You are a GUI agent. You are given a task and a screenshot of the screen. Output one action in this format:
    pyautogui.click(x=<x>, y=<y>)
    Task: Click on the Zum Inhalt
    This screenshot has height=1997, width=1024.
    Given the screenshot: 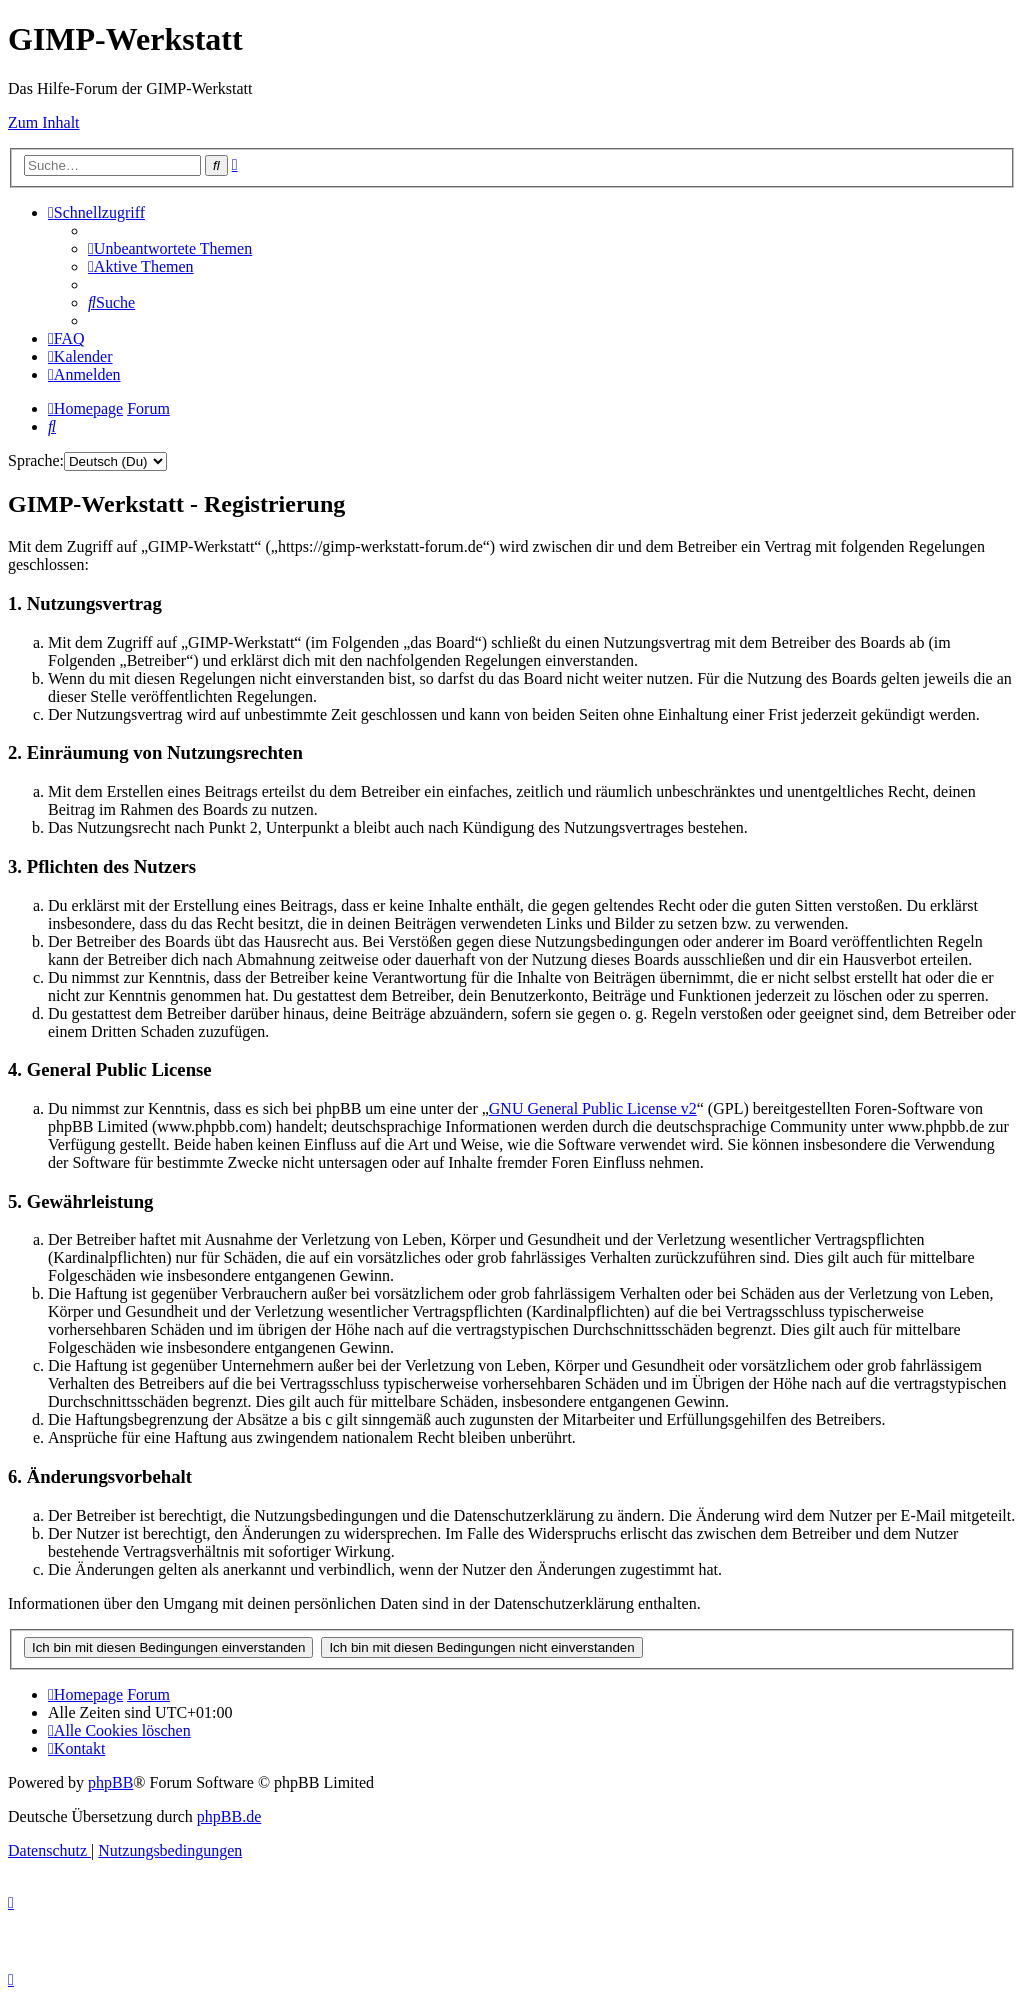 What is the action you would take?
    pyautogui.click(x=44, y=122)
    